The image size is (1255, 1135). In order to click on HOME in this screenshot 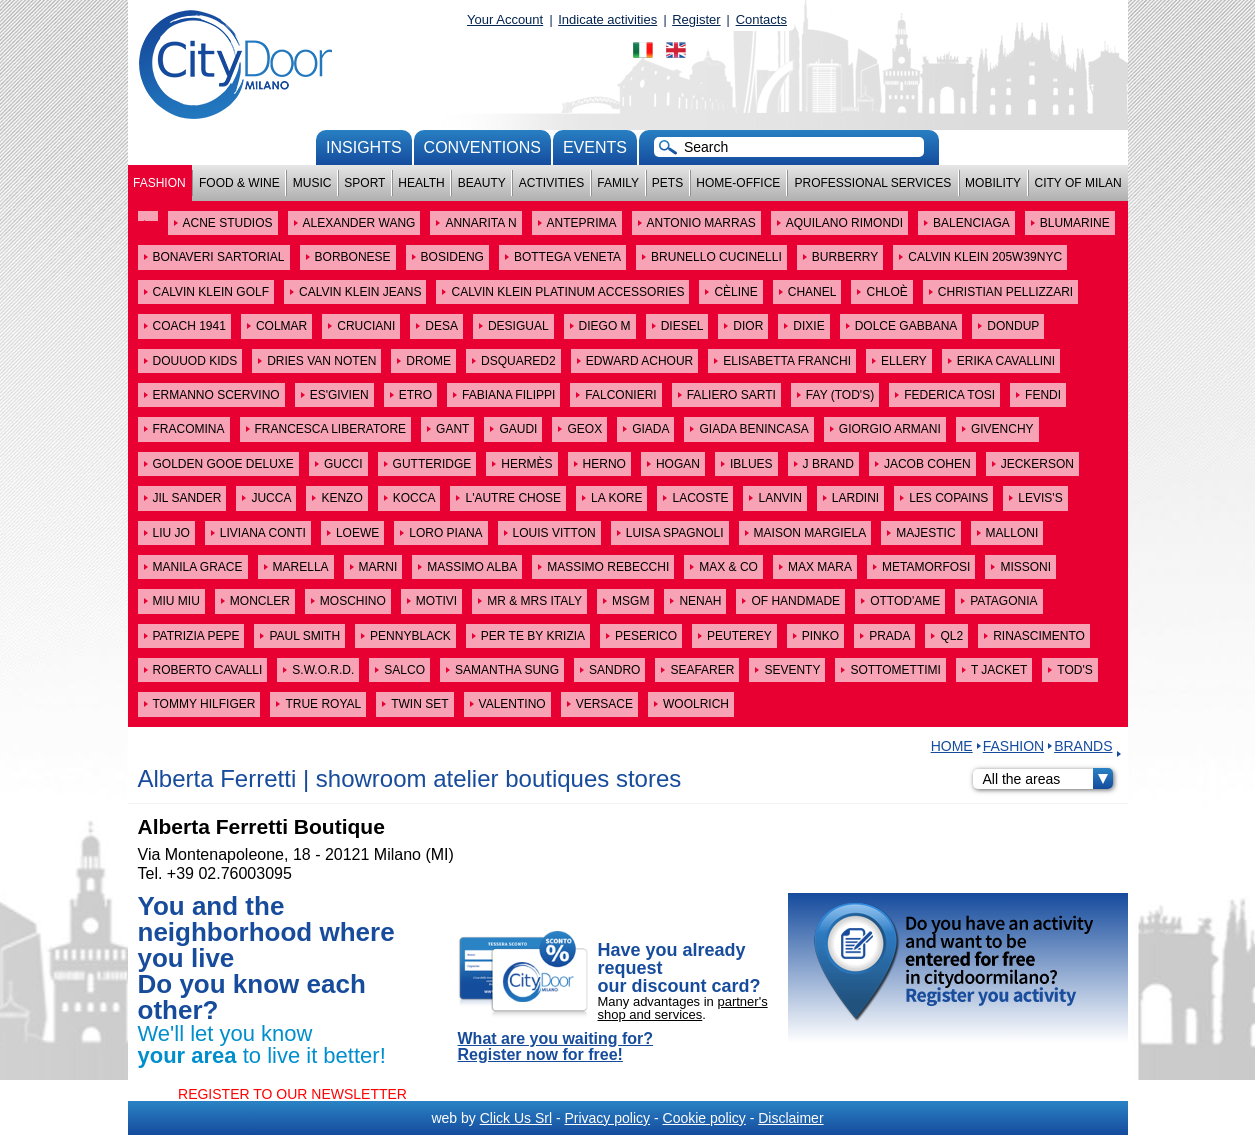, I will do `click(952, 746)`.